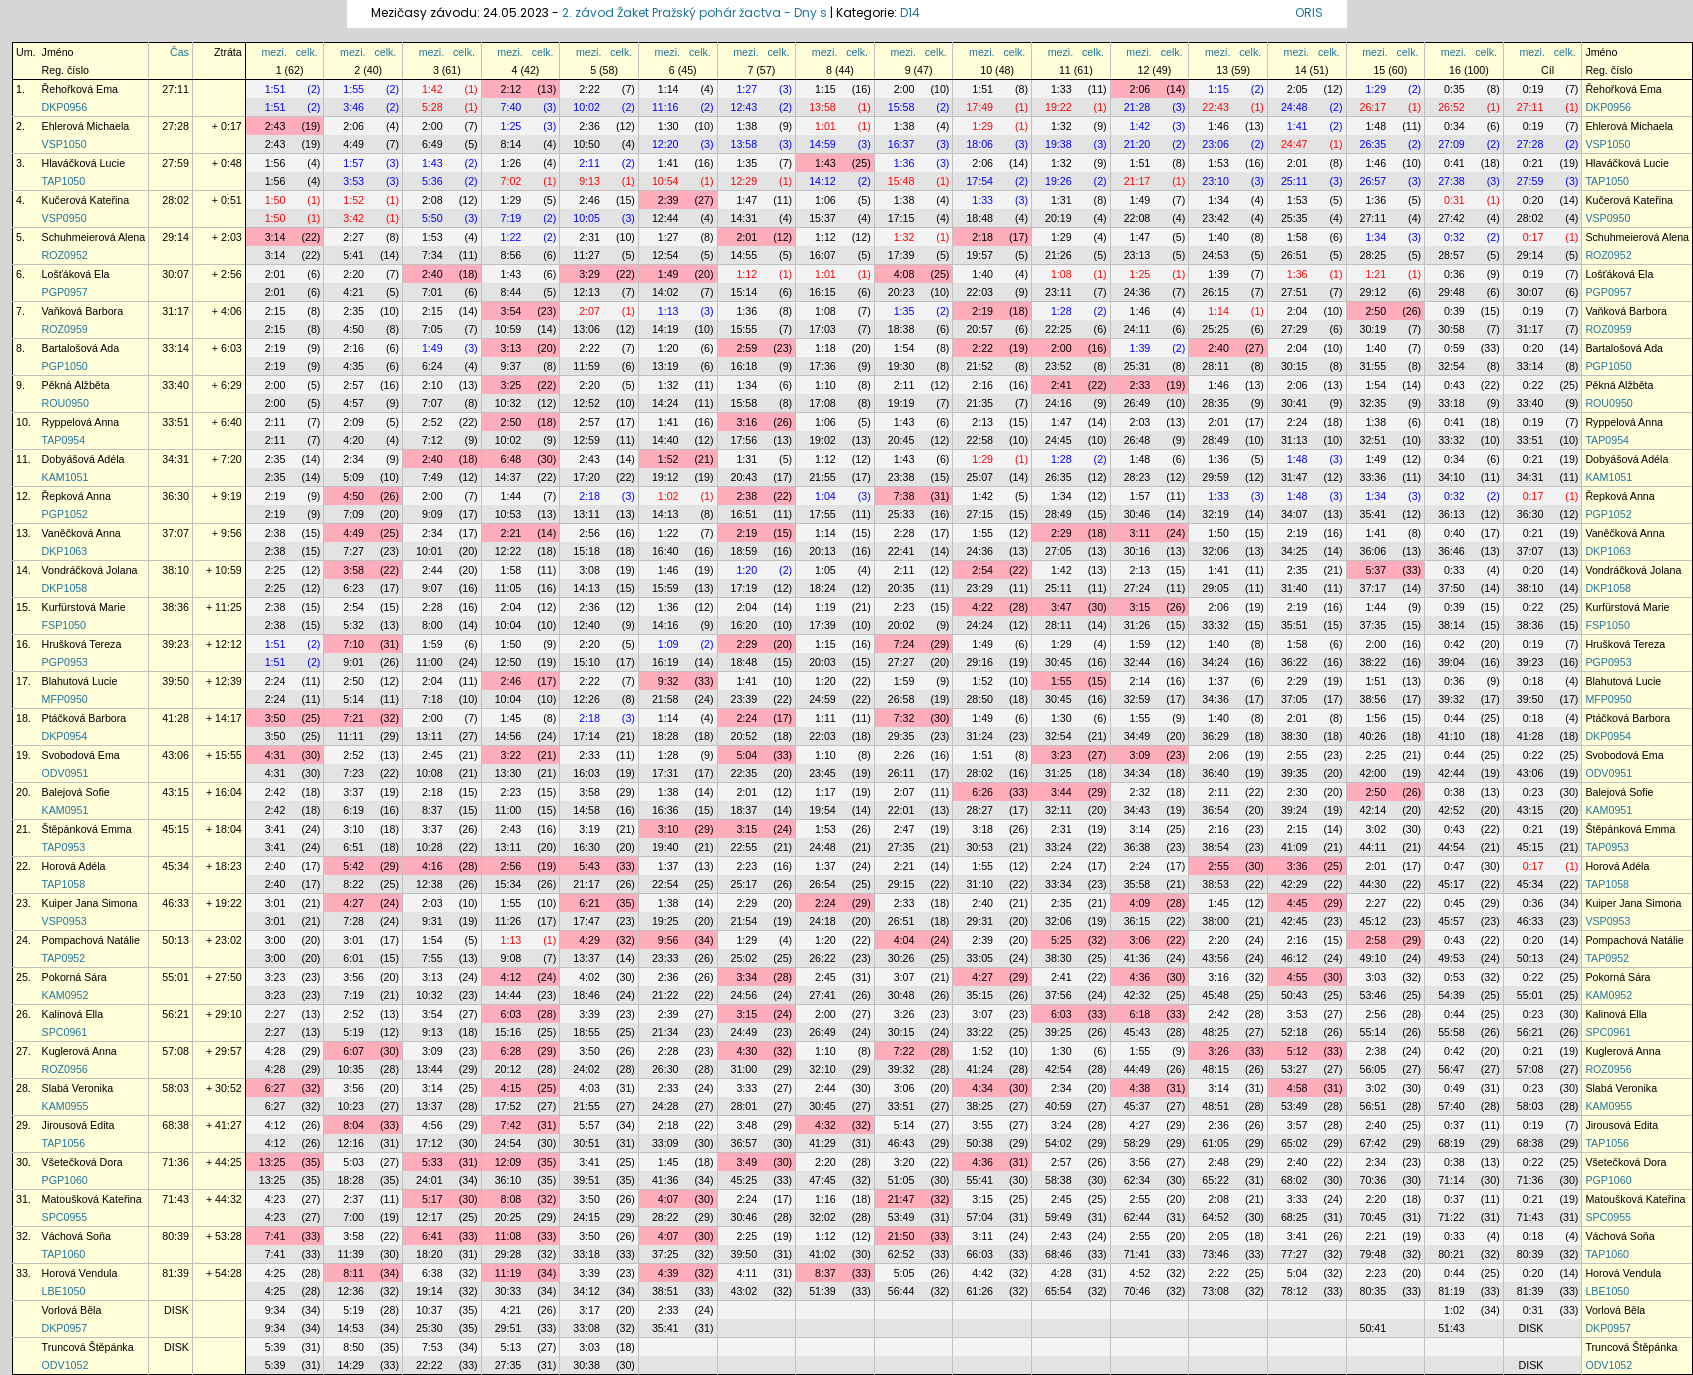 The image size is (1693, 1375). I want to click on 73:46, so click(1215, 1254).